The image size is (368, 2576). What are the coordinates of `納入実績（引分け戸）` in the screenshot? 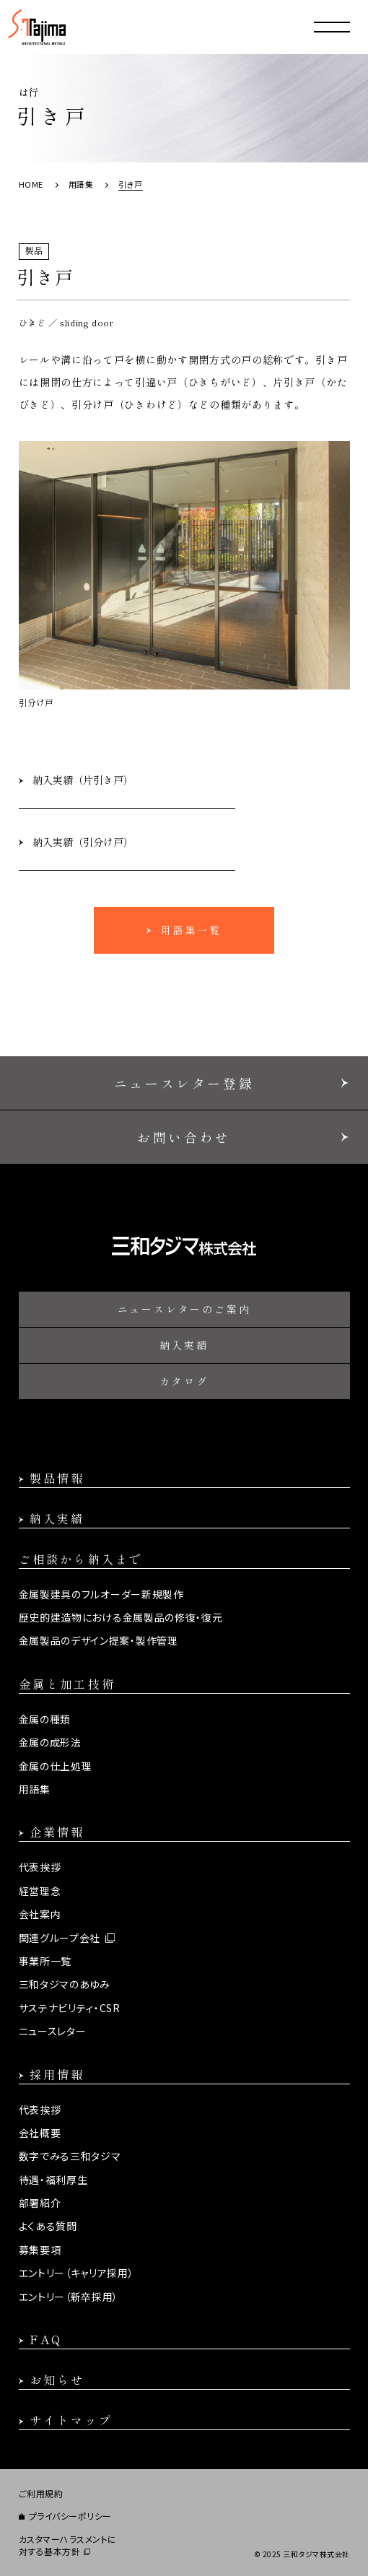 It's located at (82, 842).